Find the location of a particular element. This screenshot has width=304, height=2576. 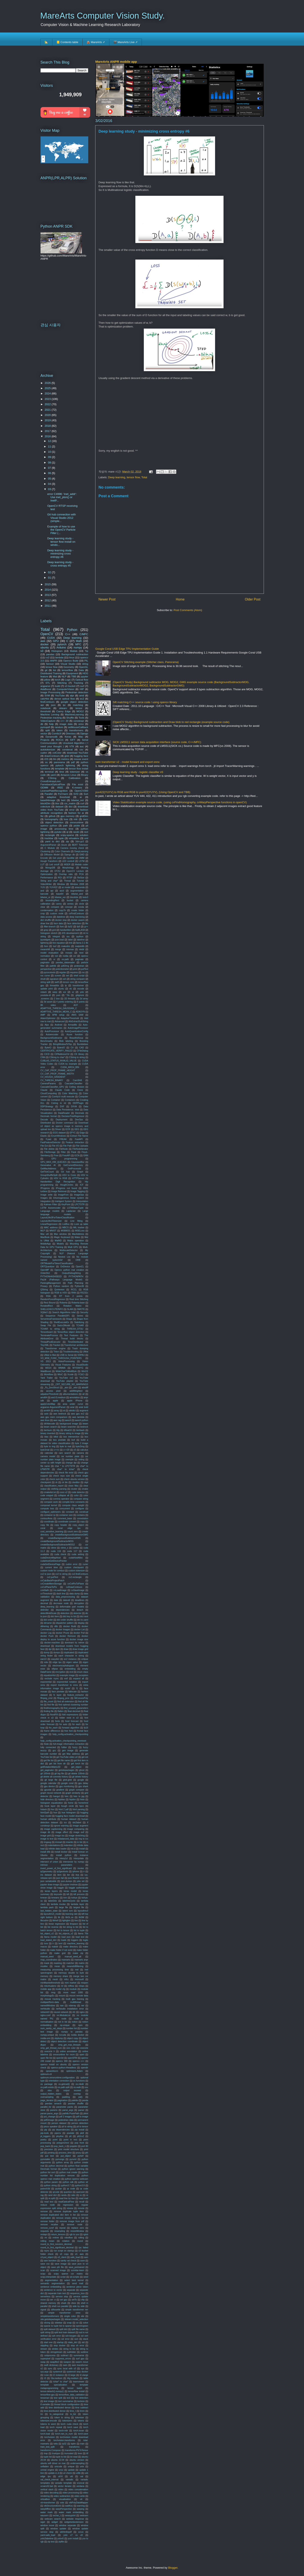

ECR is located at coordinates (67, 1129).